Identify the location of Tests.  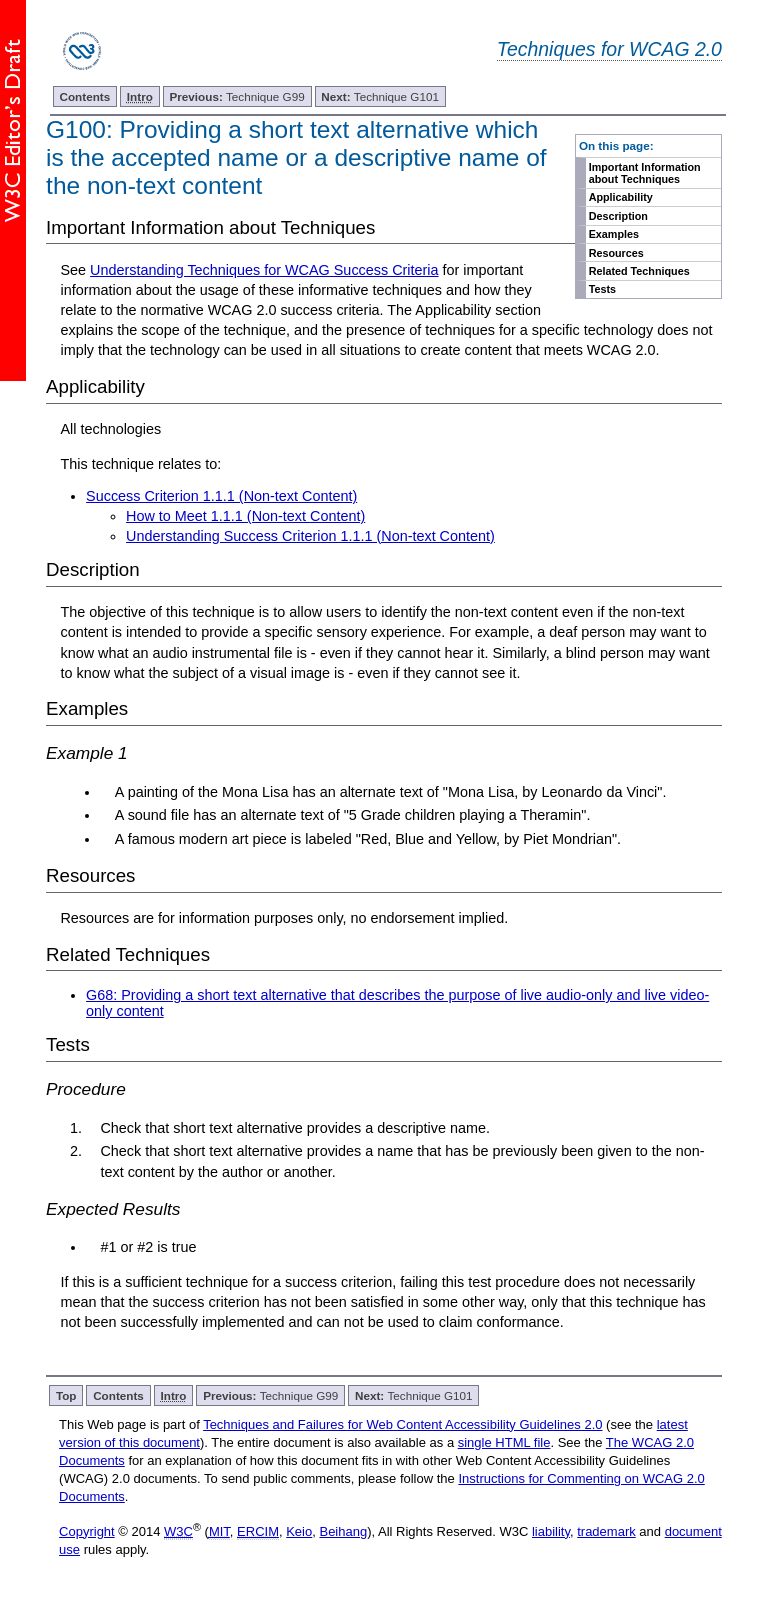
(602, 289).